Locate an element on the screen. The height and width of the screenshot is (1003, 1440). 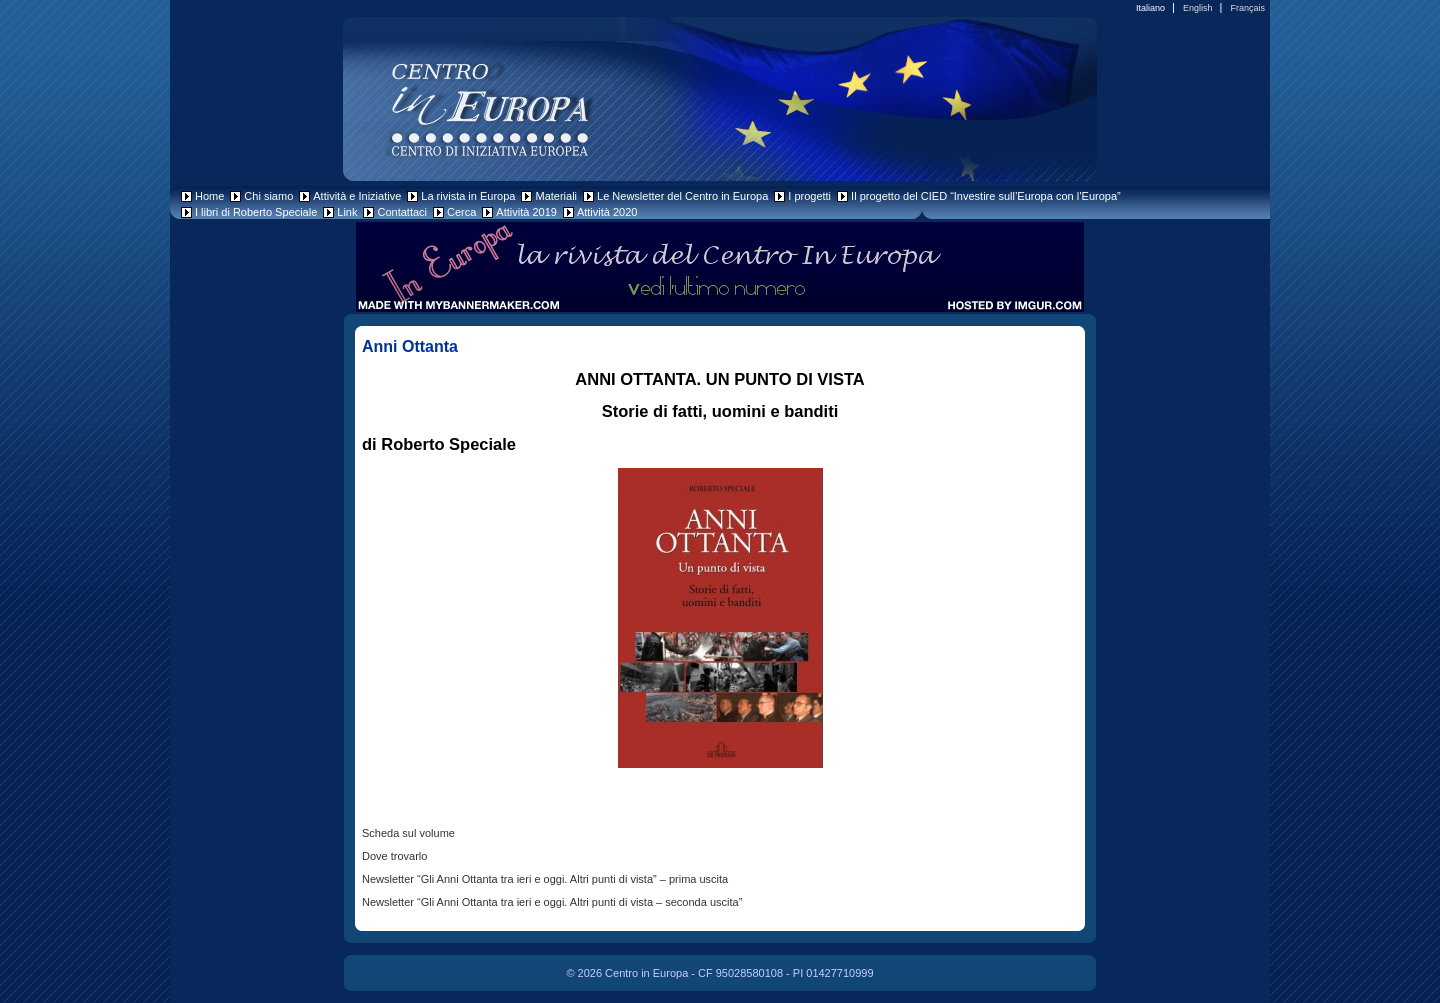
I libri di Roberto Speciale is located at coordinates (256, 212).